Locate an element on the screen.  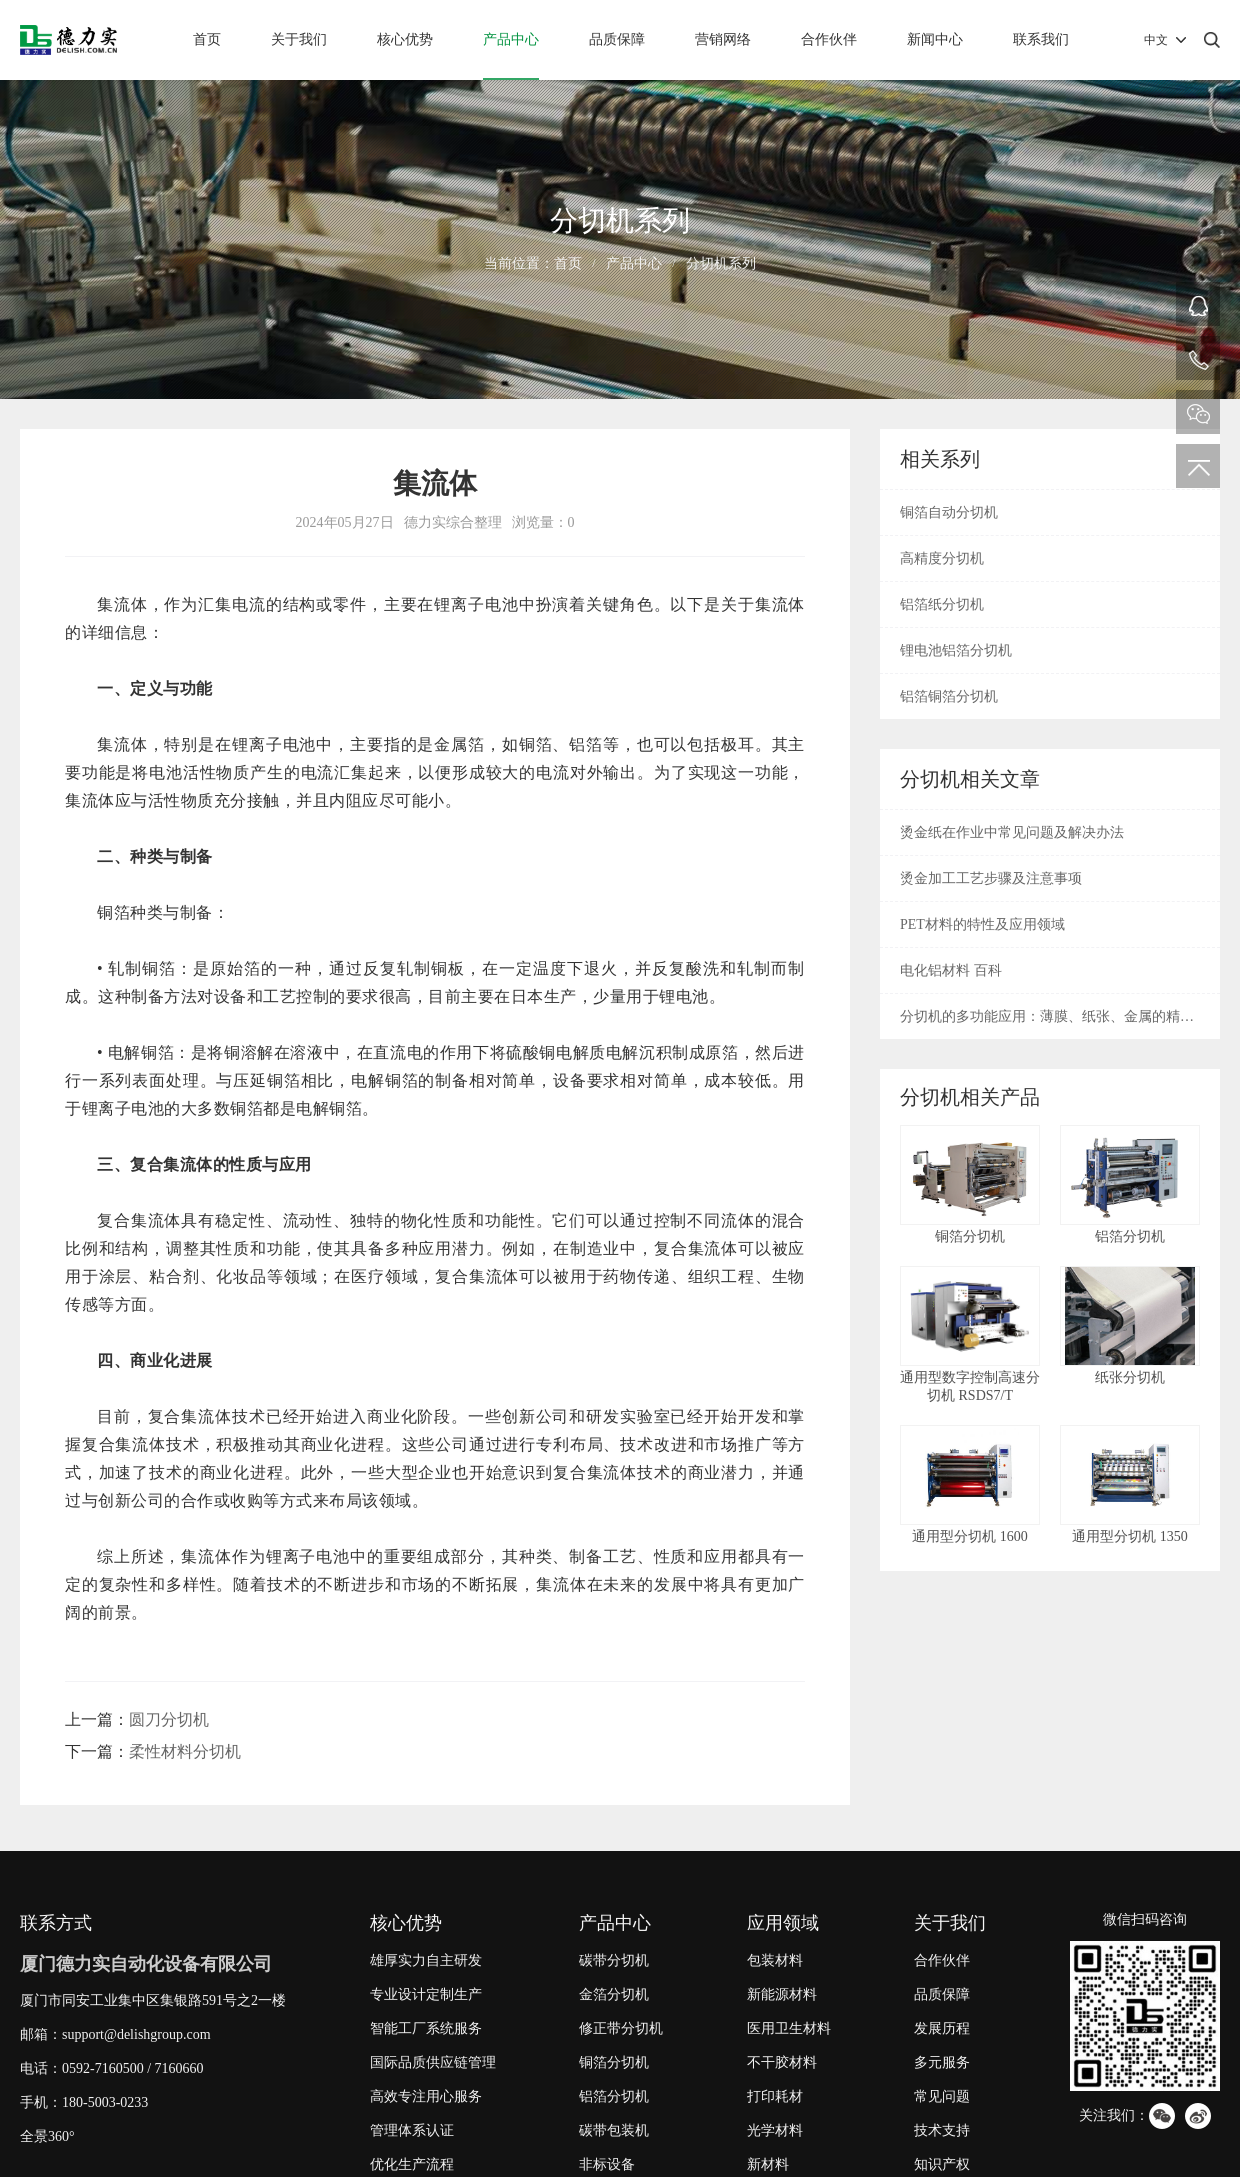
发展历程 is located at coordinates (942, 2028).